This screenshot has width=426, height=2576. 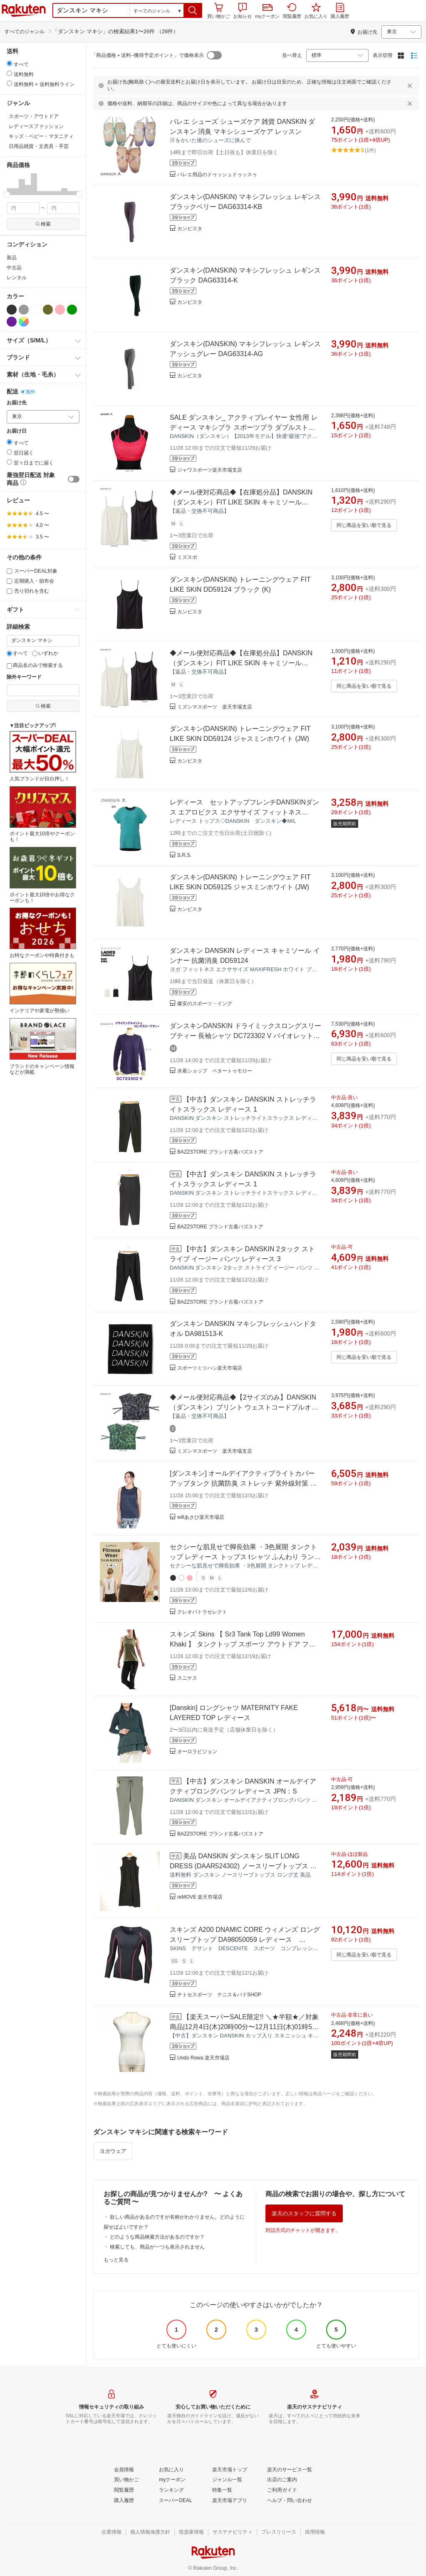 What do you see at coordinates (229, 2500) in the screenshot?
I see `[楽天市場アプリ]` at bounding box center [229, 2500].